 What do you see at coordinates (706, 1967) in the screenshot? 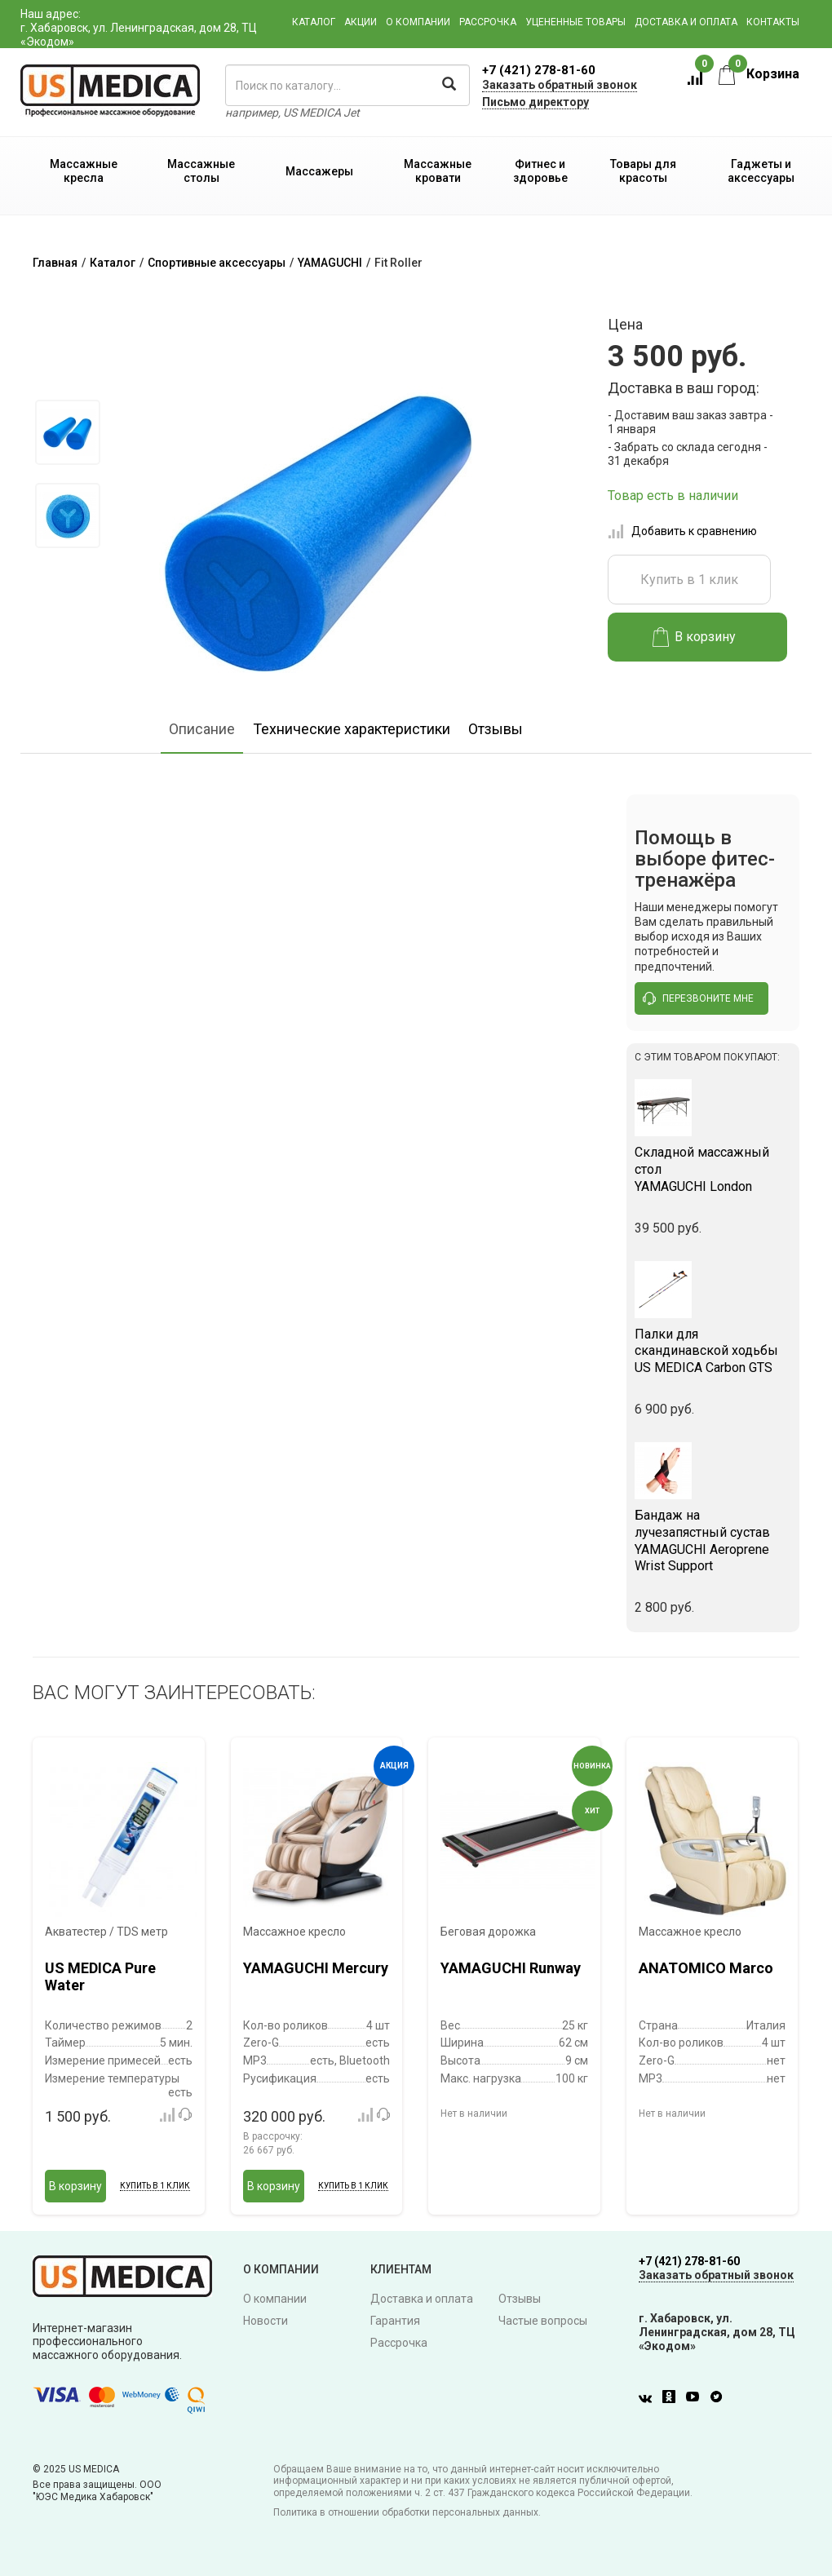
I see `ANATOMICO Marco` at bounding box center [706, 1967].